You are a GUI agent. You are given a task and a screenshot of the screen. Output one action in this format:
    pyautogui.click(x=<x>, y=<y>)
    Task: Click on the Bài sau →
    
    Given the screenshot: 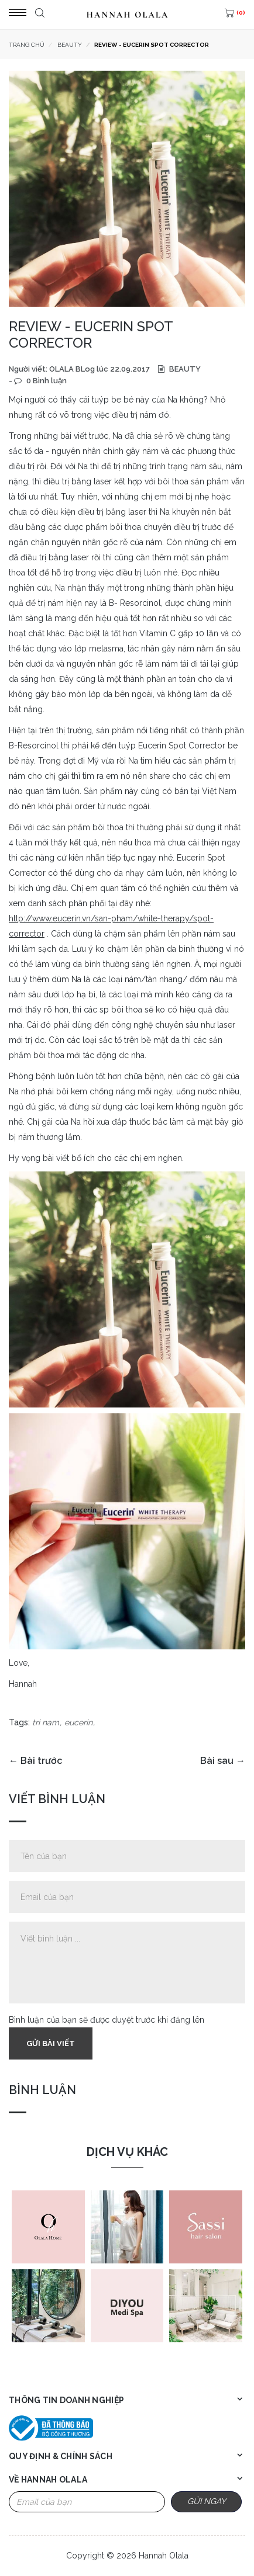 What is the action you would take?
    pyautogui.click(x=222, y=1760)
    